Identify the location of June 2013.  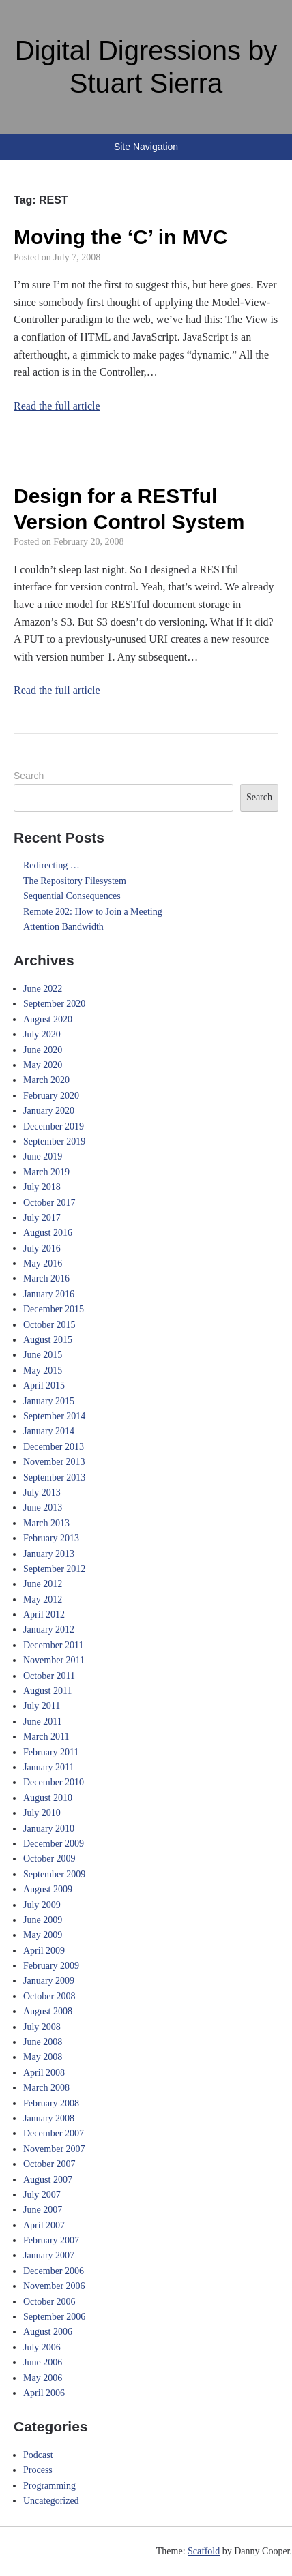
(42, 1507).